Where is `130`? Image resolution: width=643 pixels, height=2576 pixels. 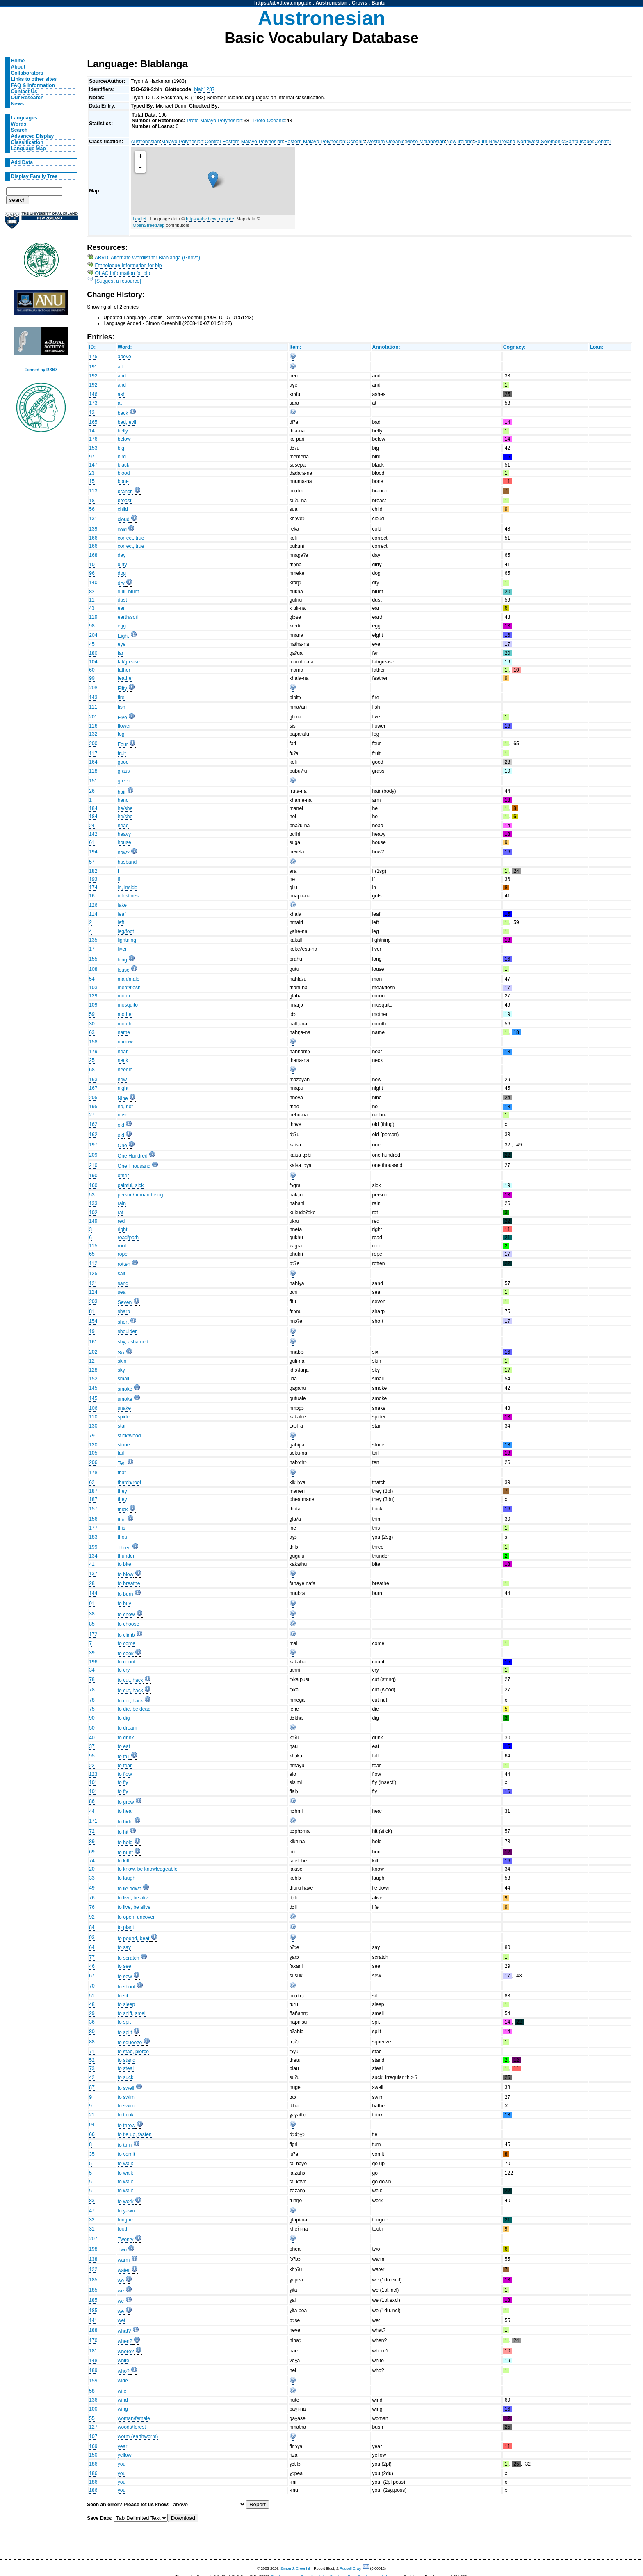 130 is located at coordinates (93, 1426).